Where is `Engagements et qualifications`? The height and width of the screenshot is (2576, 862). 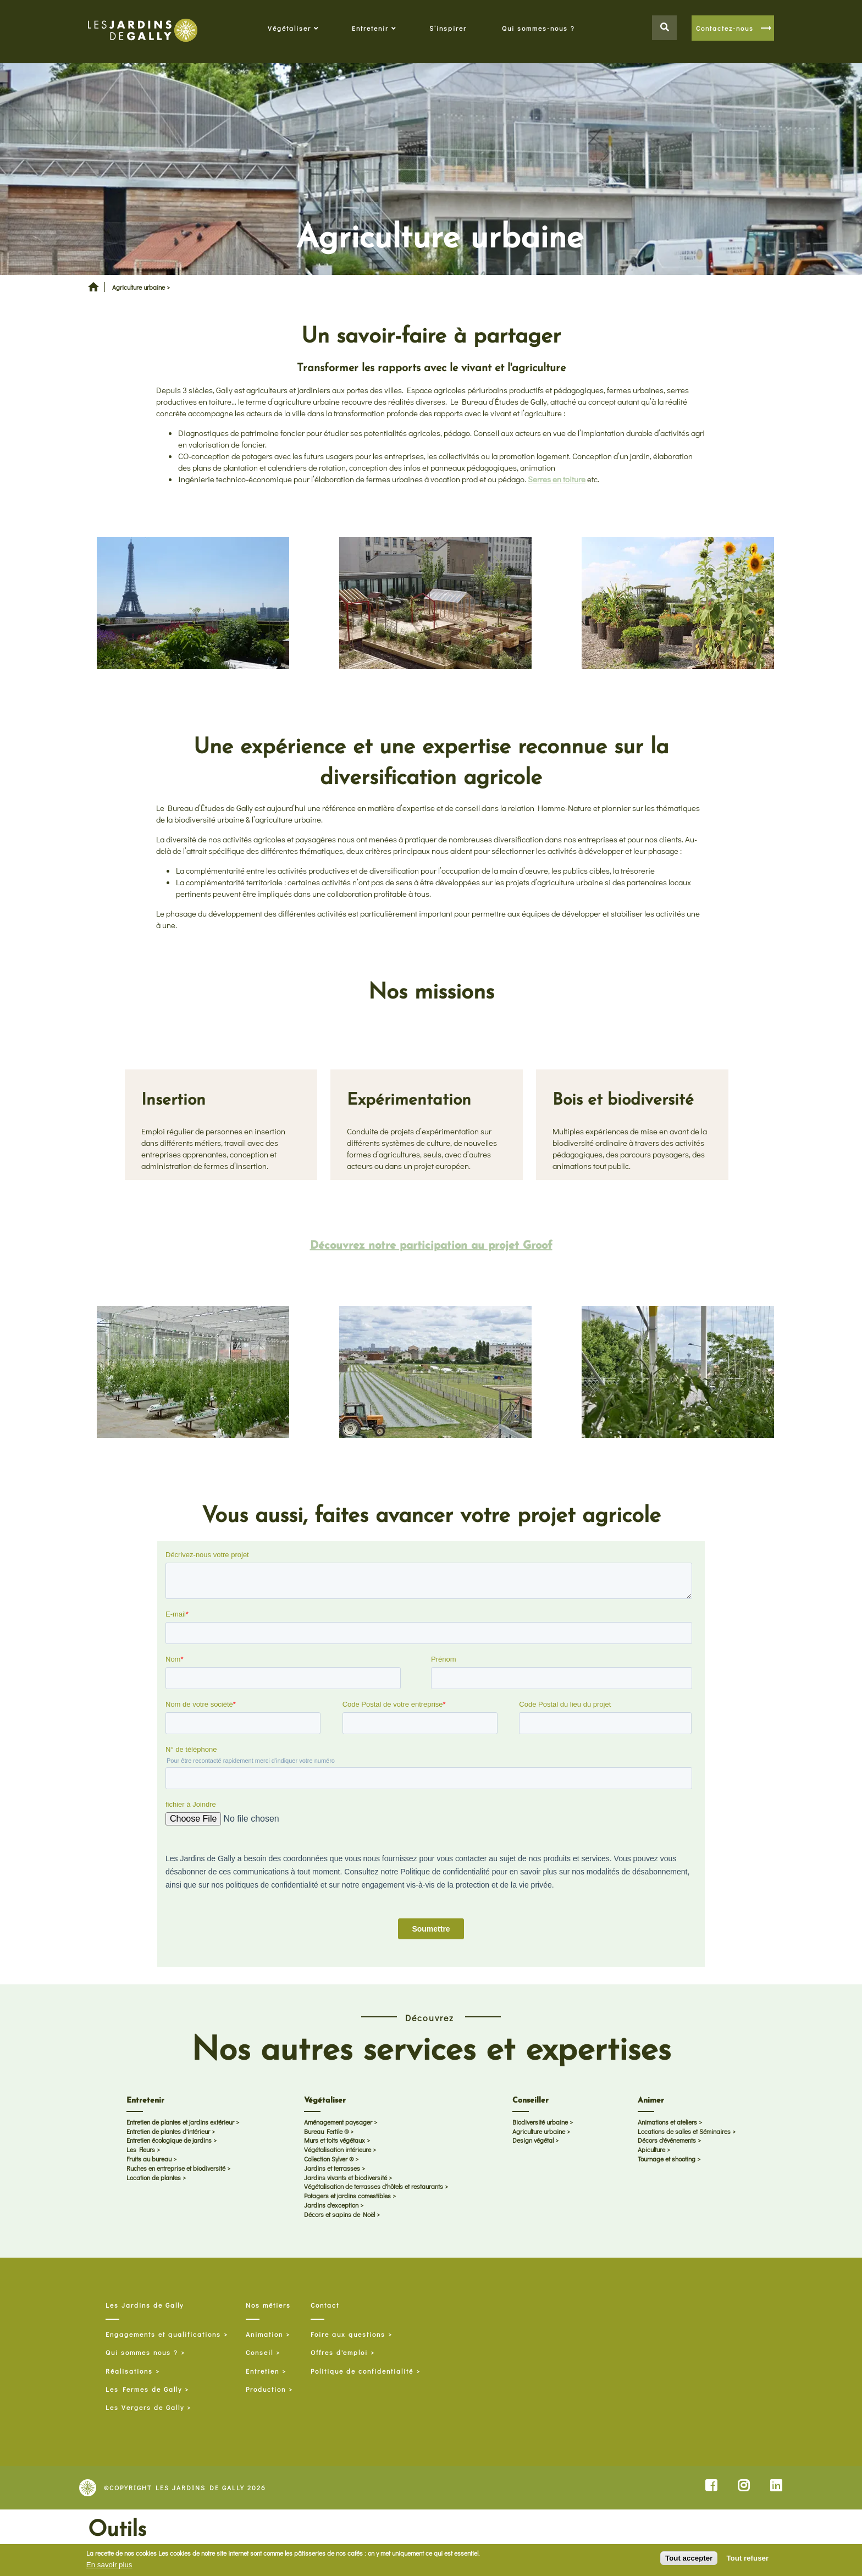 Engagements et qualifications is located at coordinates (163, 2334).